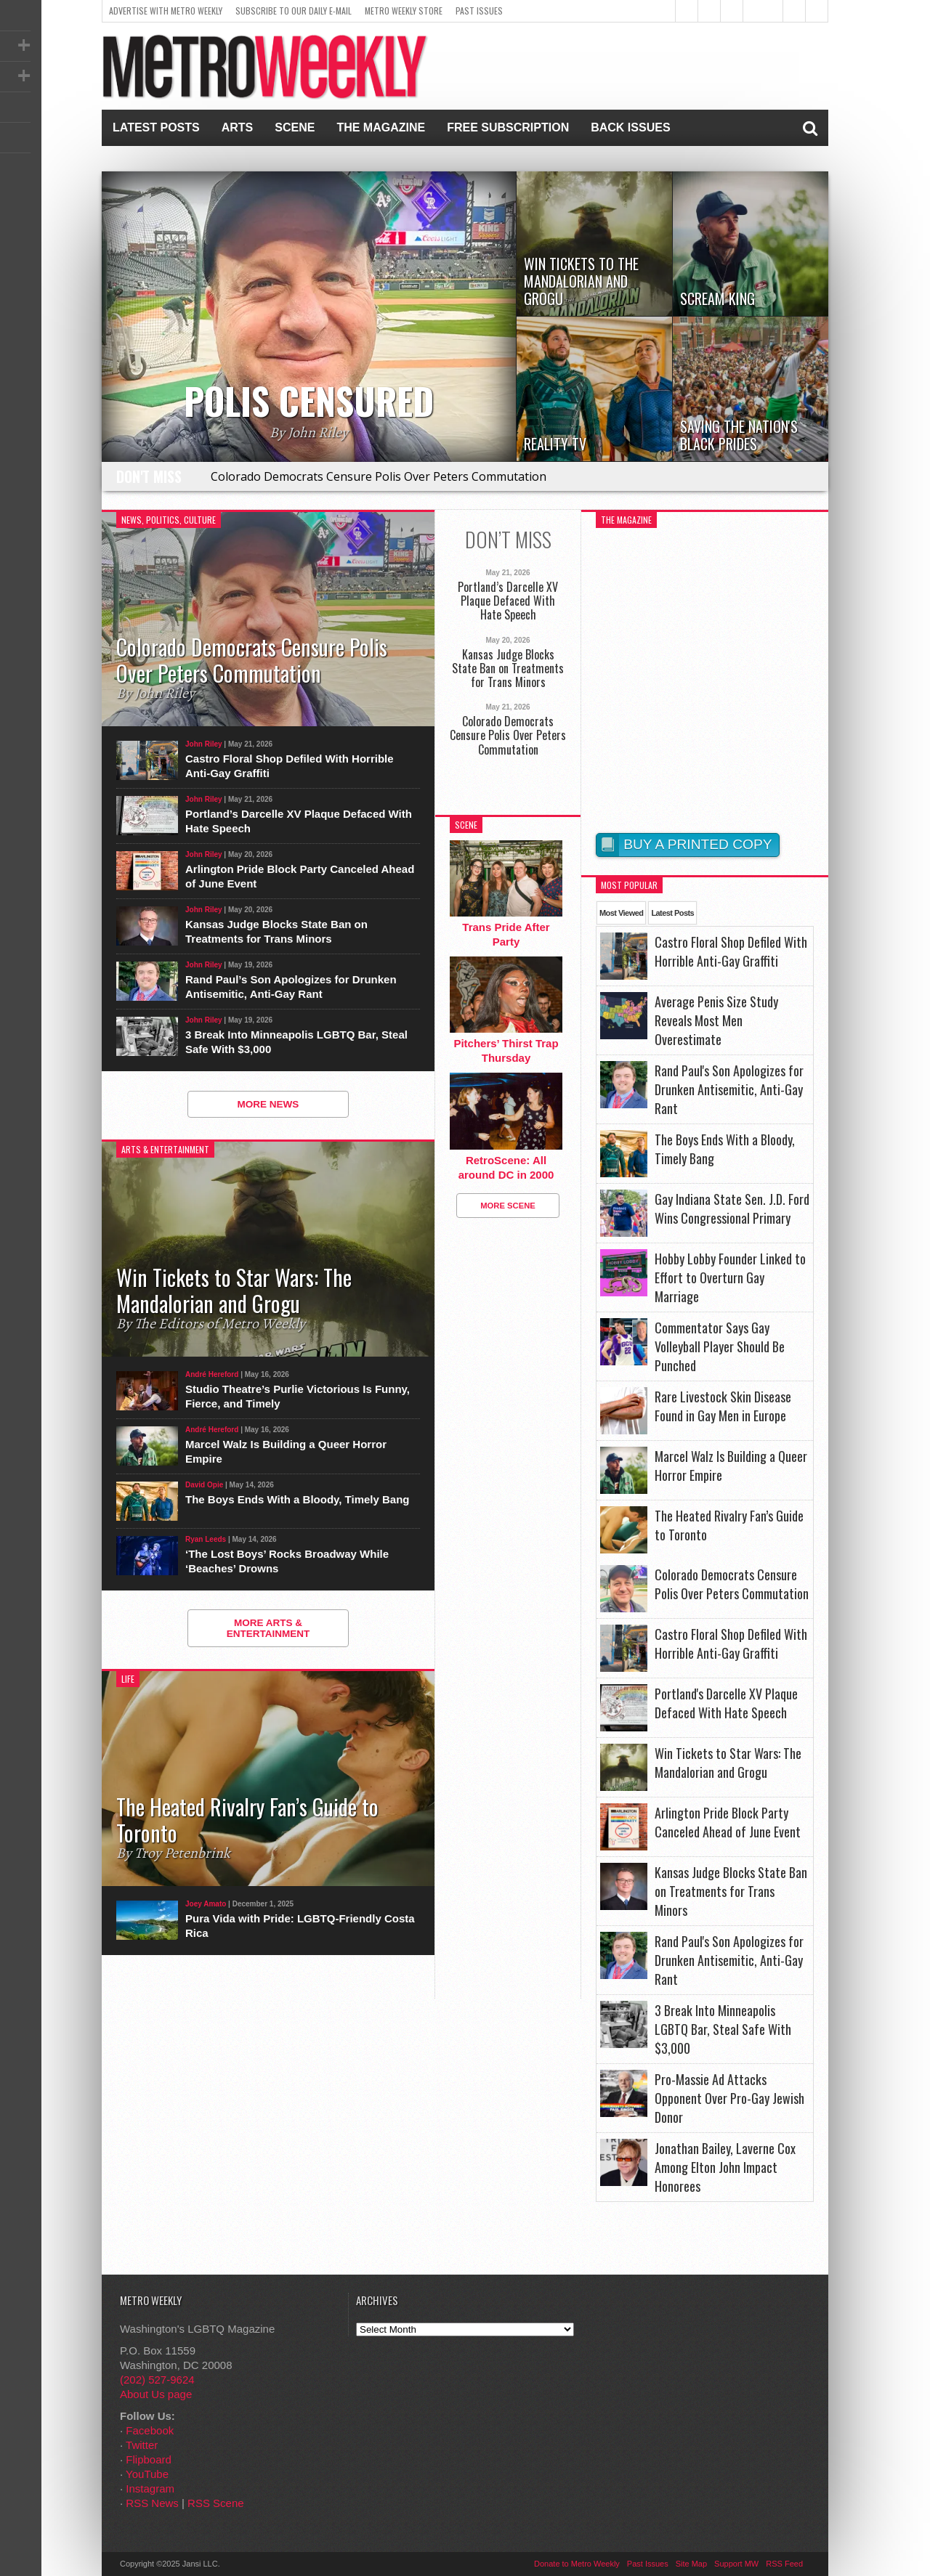 The width and height of the screenshot is (930, 2576). What do you see at coordinates (380, 127) in the screenshot?
I see `The Magazine` at bounding box center [380, 127].